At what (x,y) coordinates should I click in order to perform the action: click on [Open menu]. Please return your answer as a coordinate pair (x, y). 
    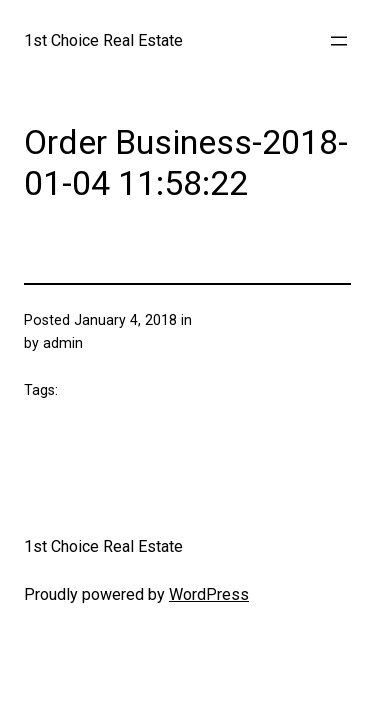
    Looking at the image, I should click on (339, 41).